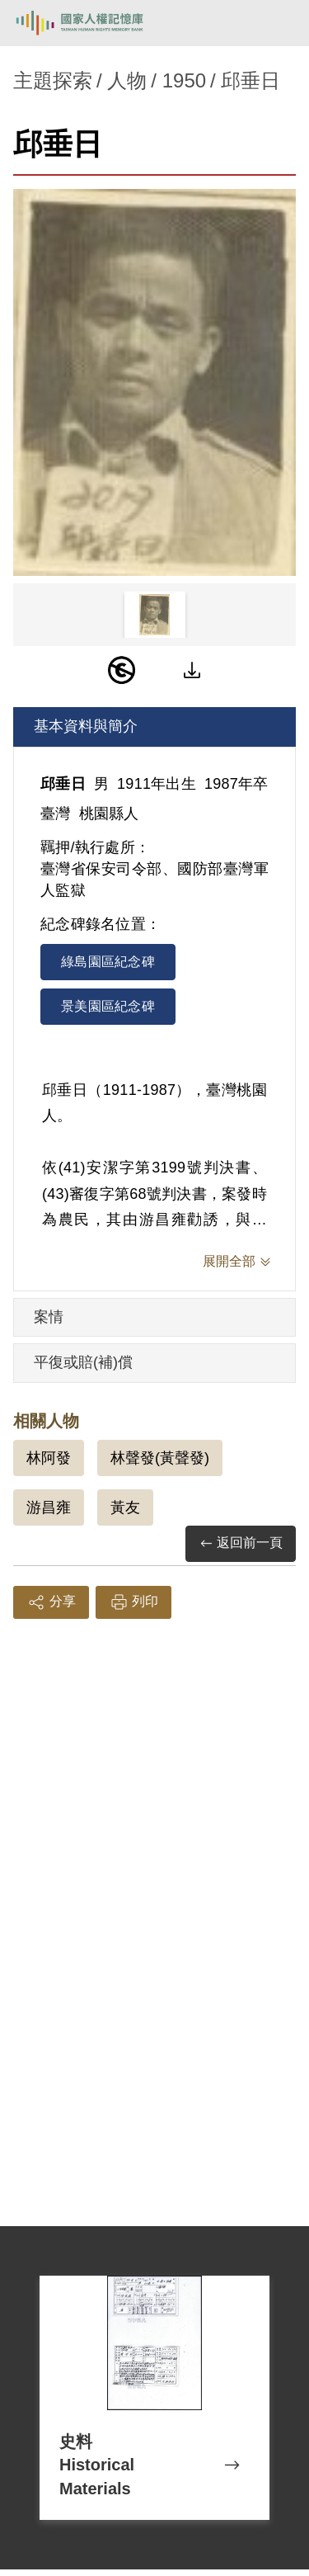  What do you see at coordinates (51, 1602) in the screenshot?
I see `分享` at bounding box center [51, 1602].